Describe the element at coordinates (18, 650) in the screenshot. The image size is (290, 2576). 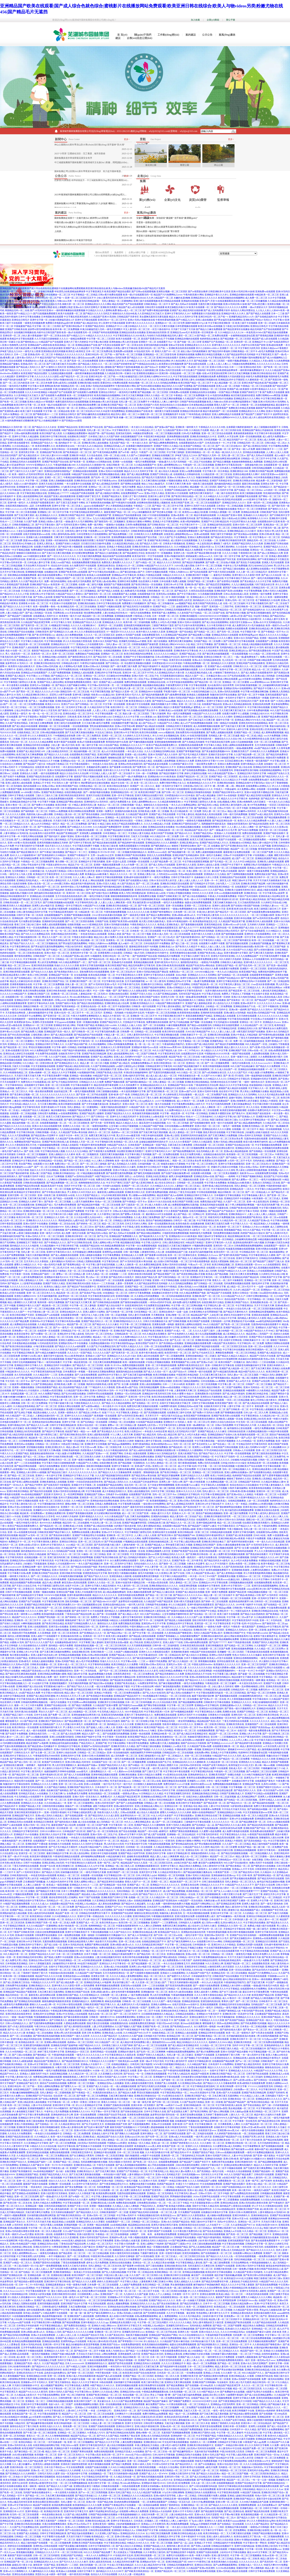
I see `色欲AV自慰一区二区三区` at that location.